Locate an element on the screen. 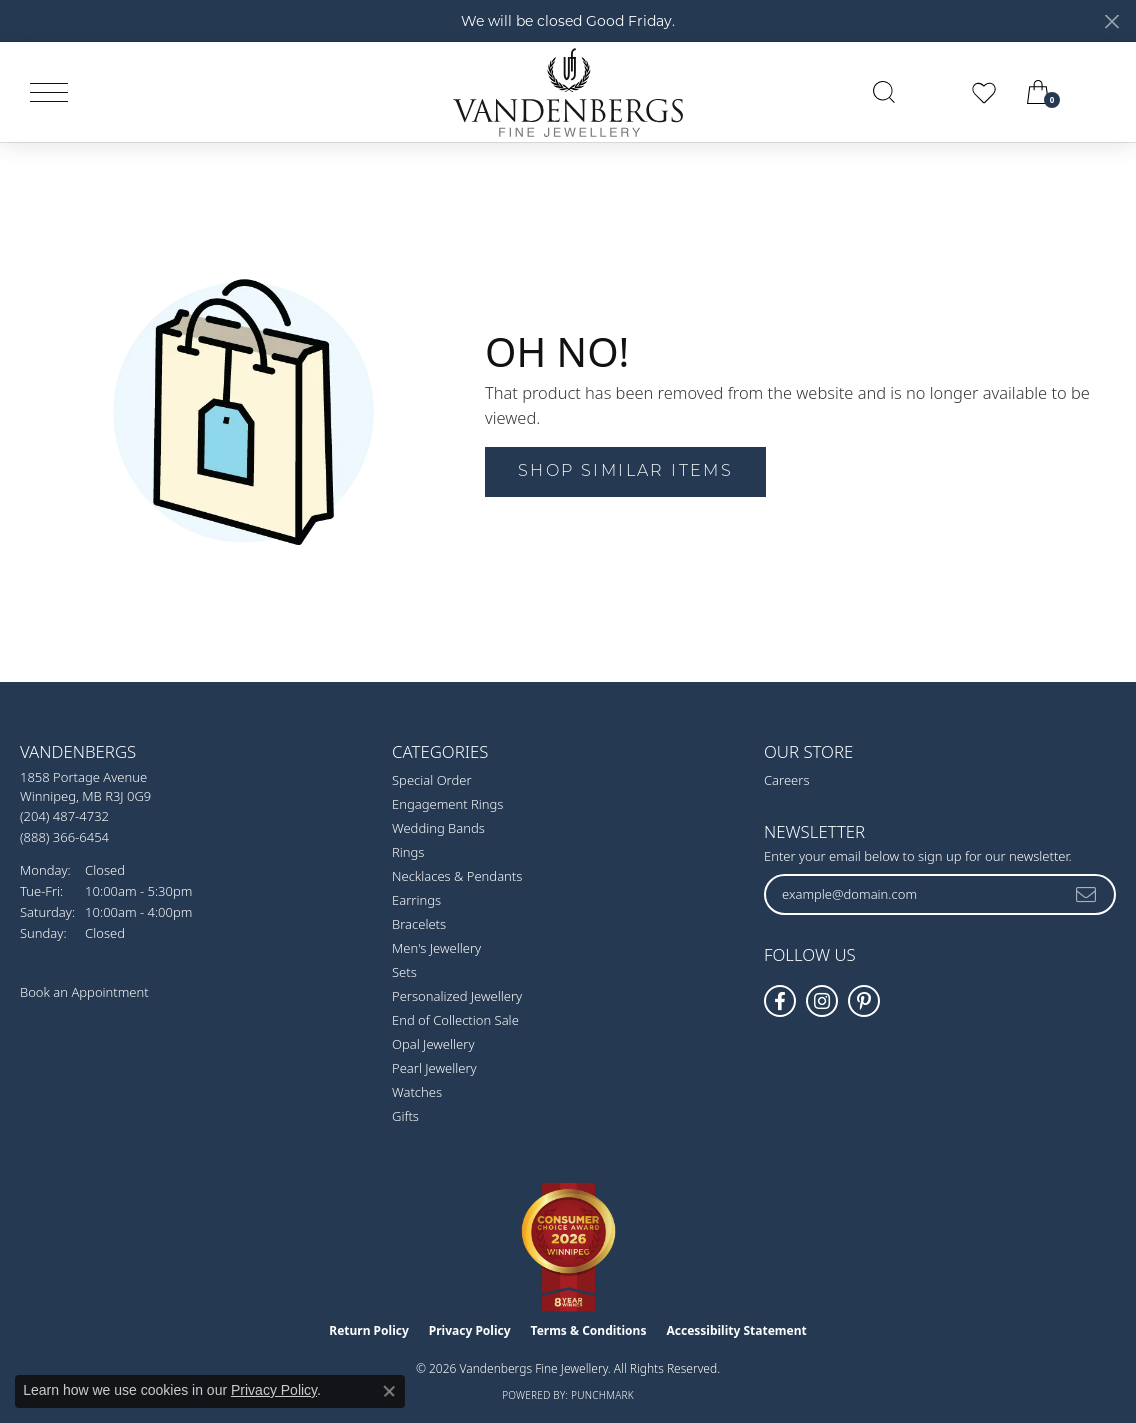 The image size is (1136, 1423). Watches [menuitem] is located at coordinates (417, 1092).